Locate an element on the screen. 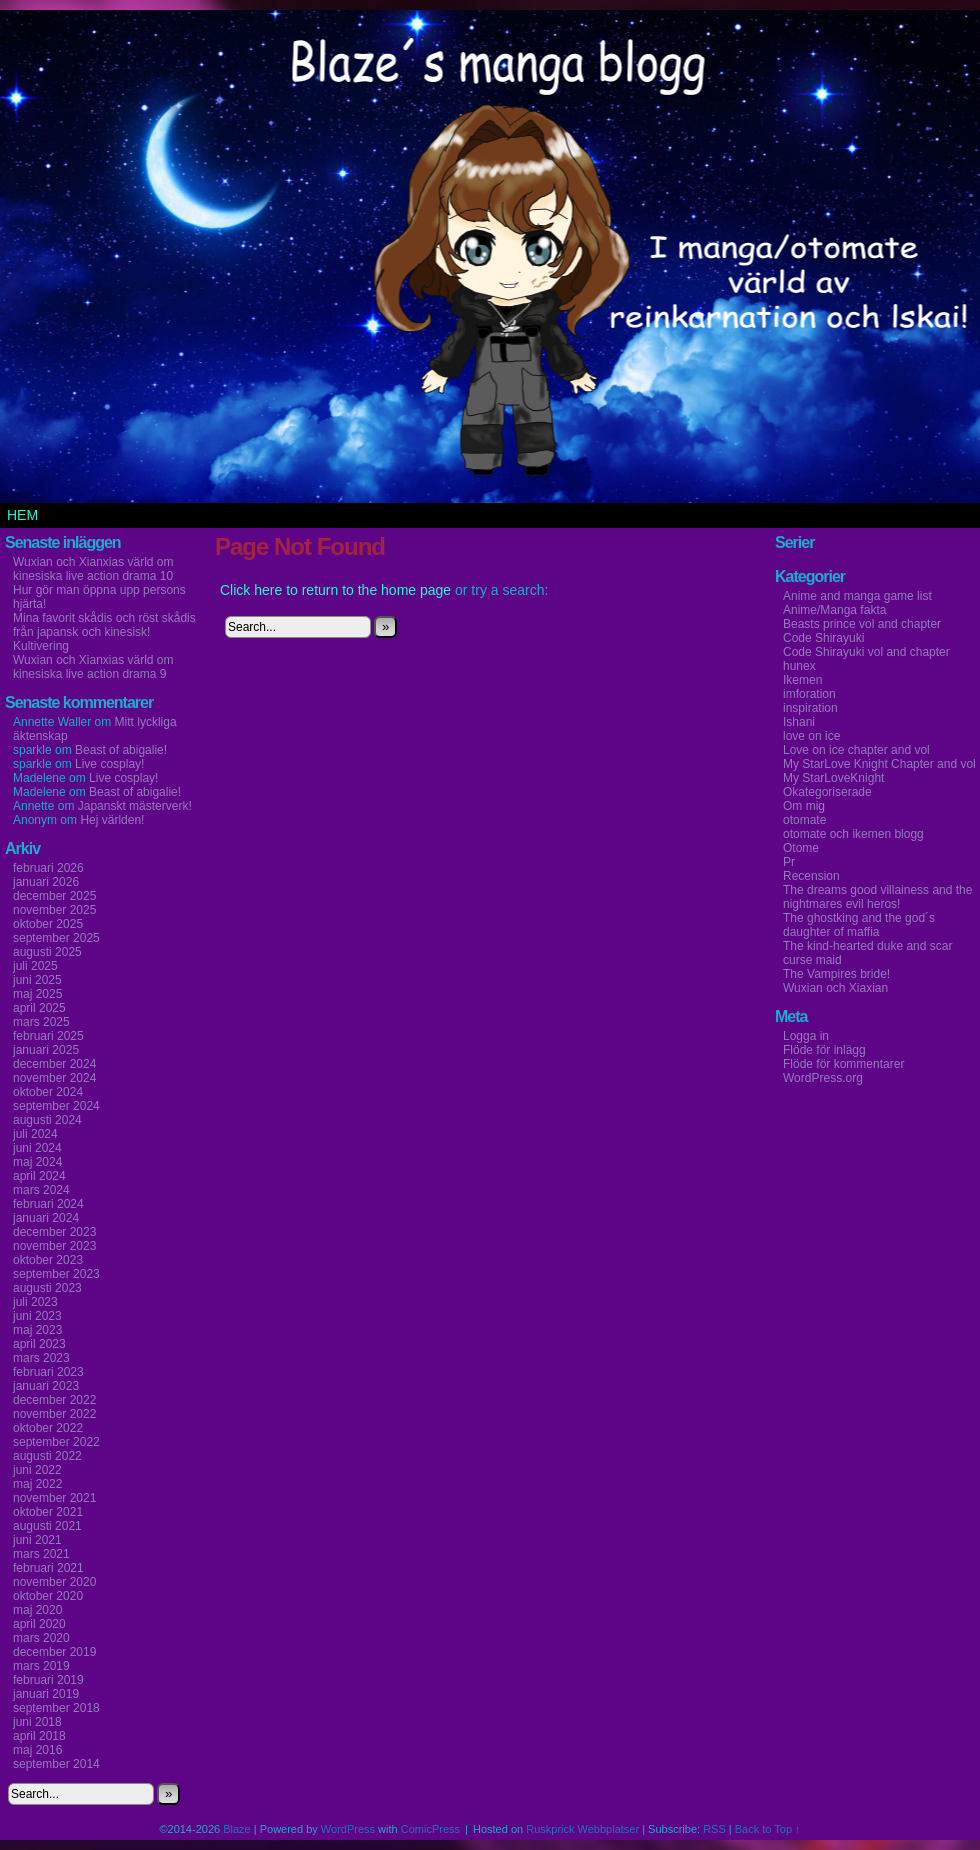 Image resolution: width=980 pixels, height=1850 pixels. Code Shirayuki vol and chapter is located at coordinates (866, 652).